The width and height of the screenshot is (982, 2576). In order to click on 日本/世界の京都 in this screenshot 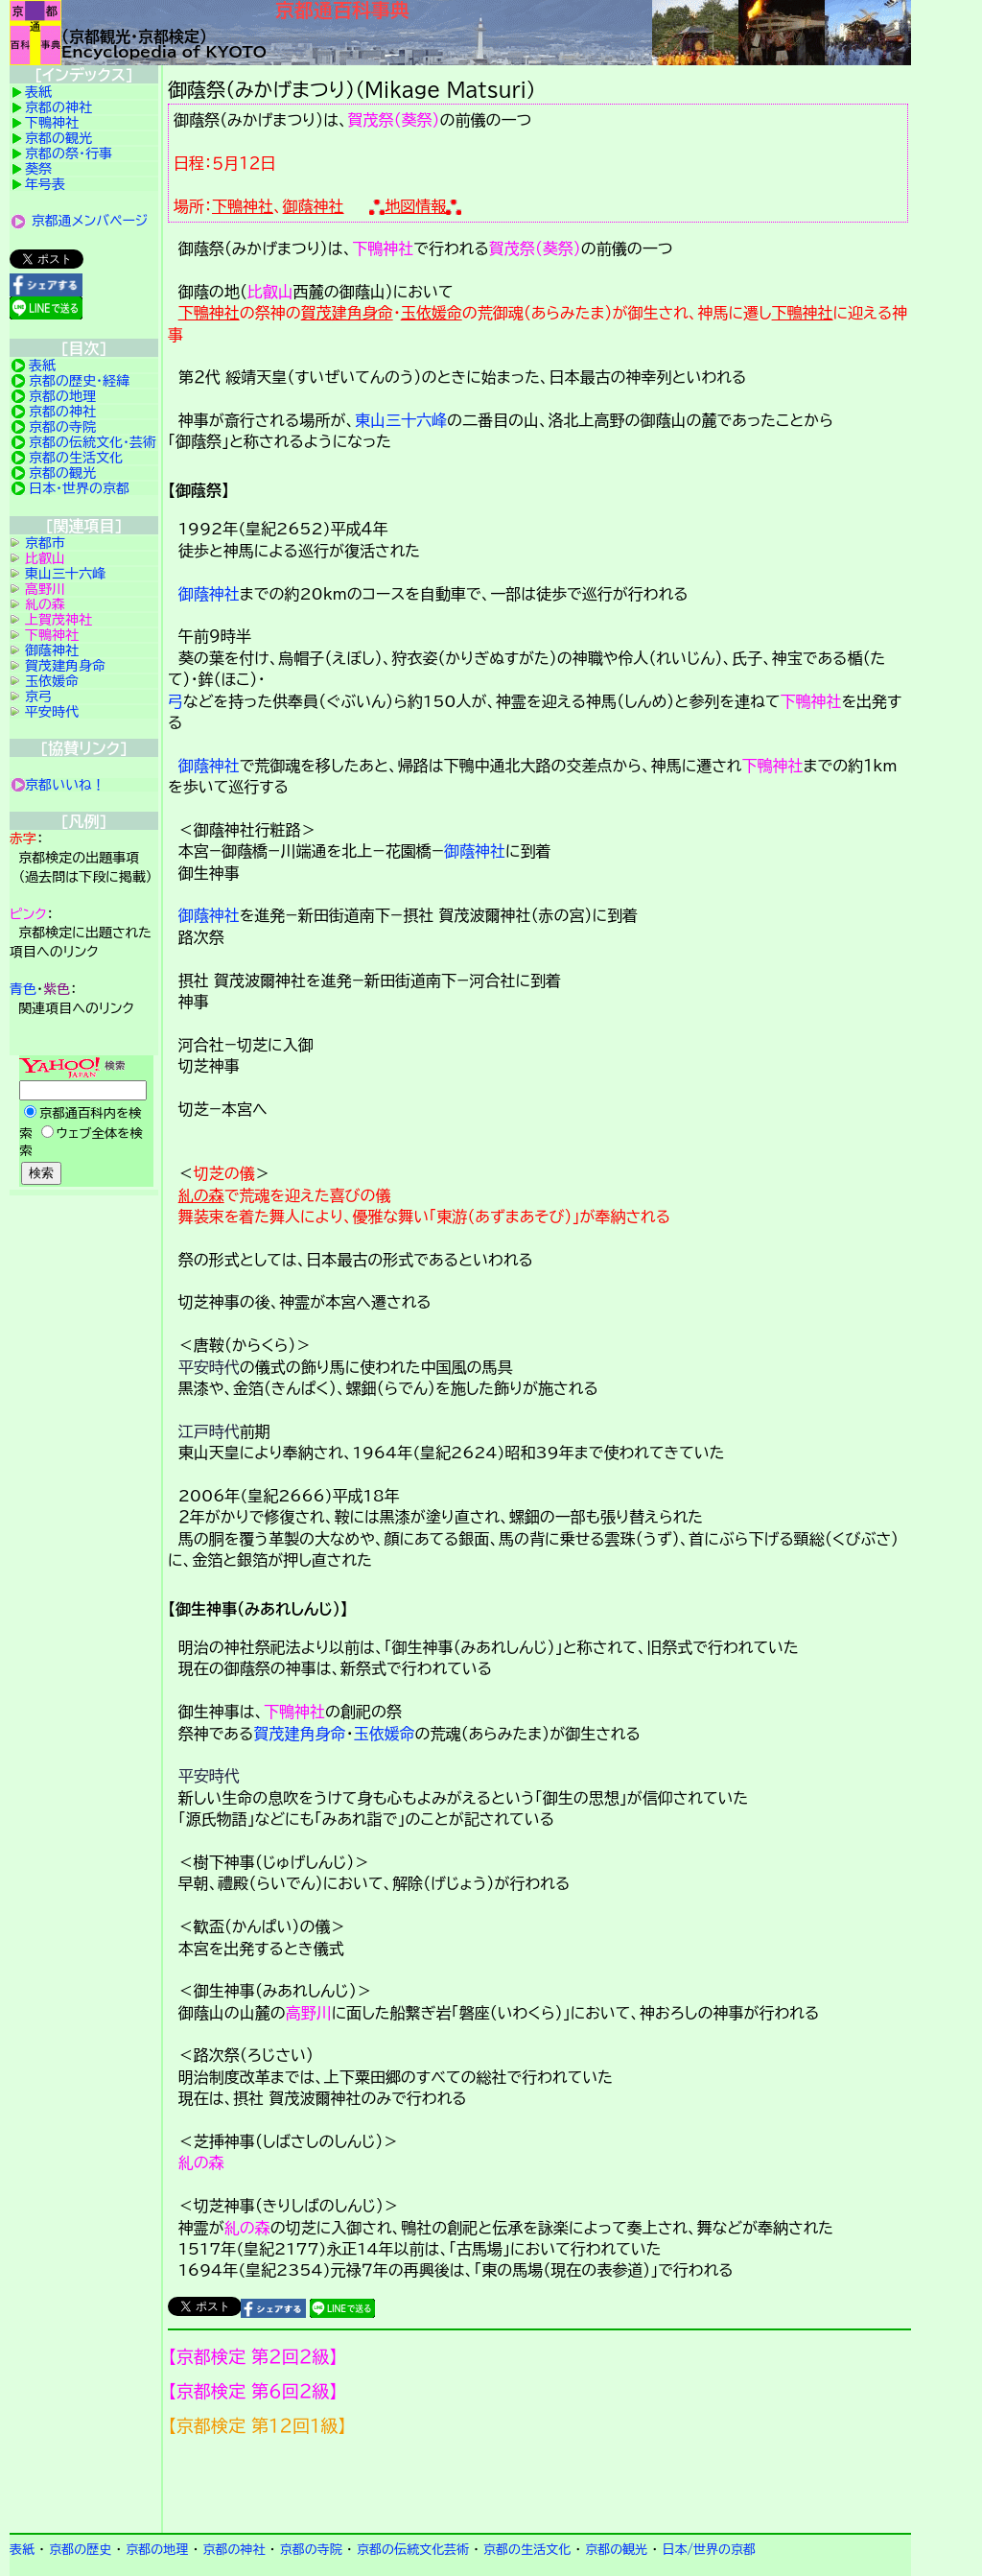, I will do `click(709, 2549)`.